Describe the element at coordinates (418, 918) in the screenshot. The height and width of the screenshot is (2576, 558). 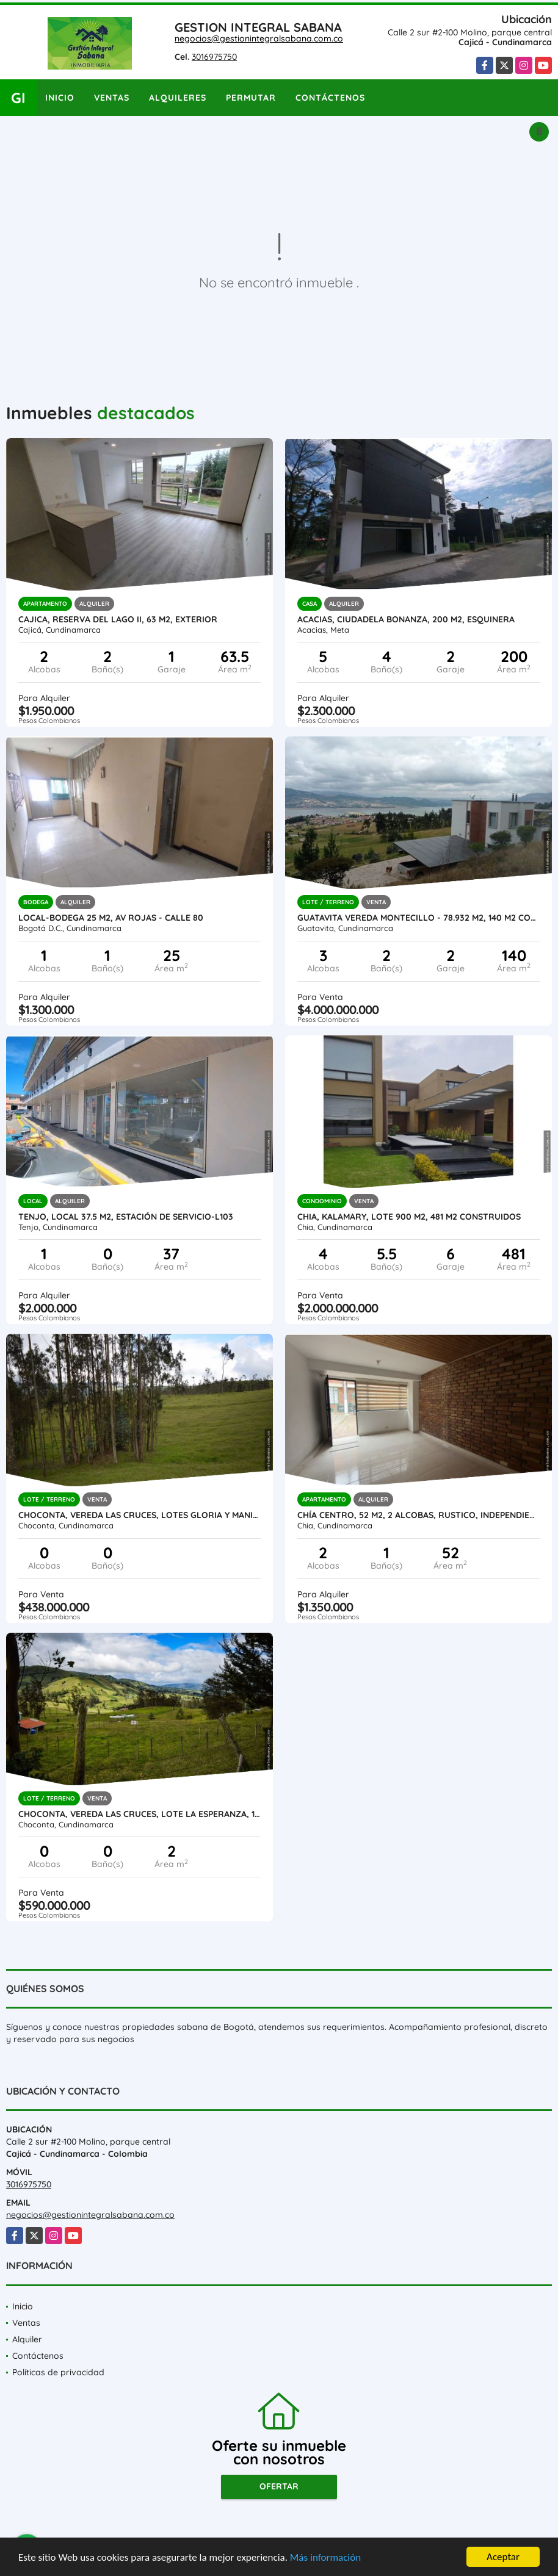
I see `GUATAVITA VEREDA MONTECILLO - 78.932 M2, 140 M2 CONST` at that location.